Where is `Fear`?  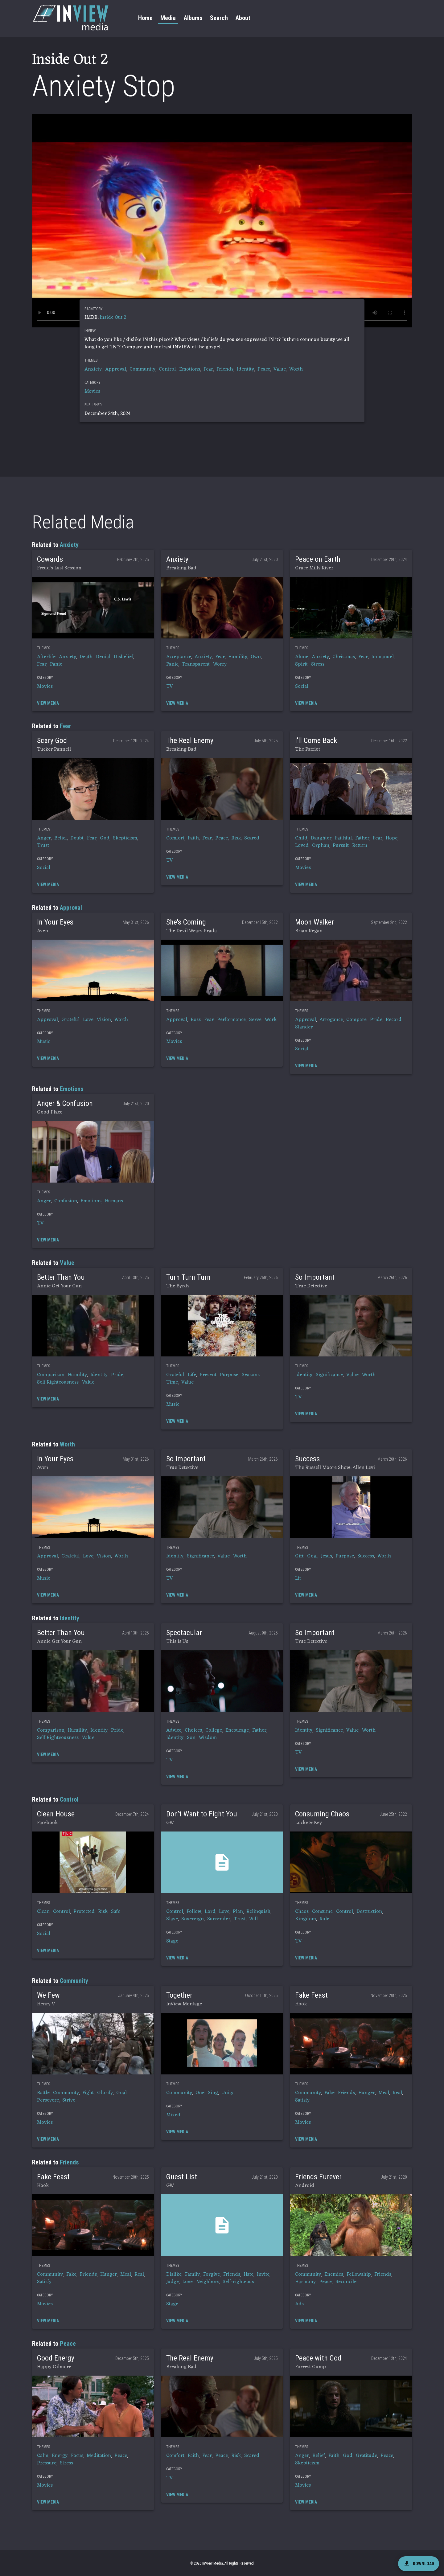 Fear is located at coordinates (208, 369).